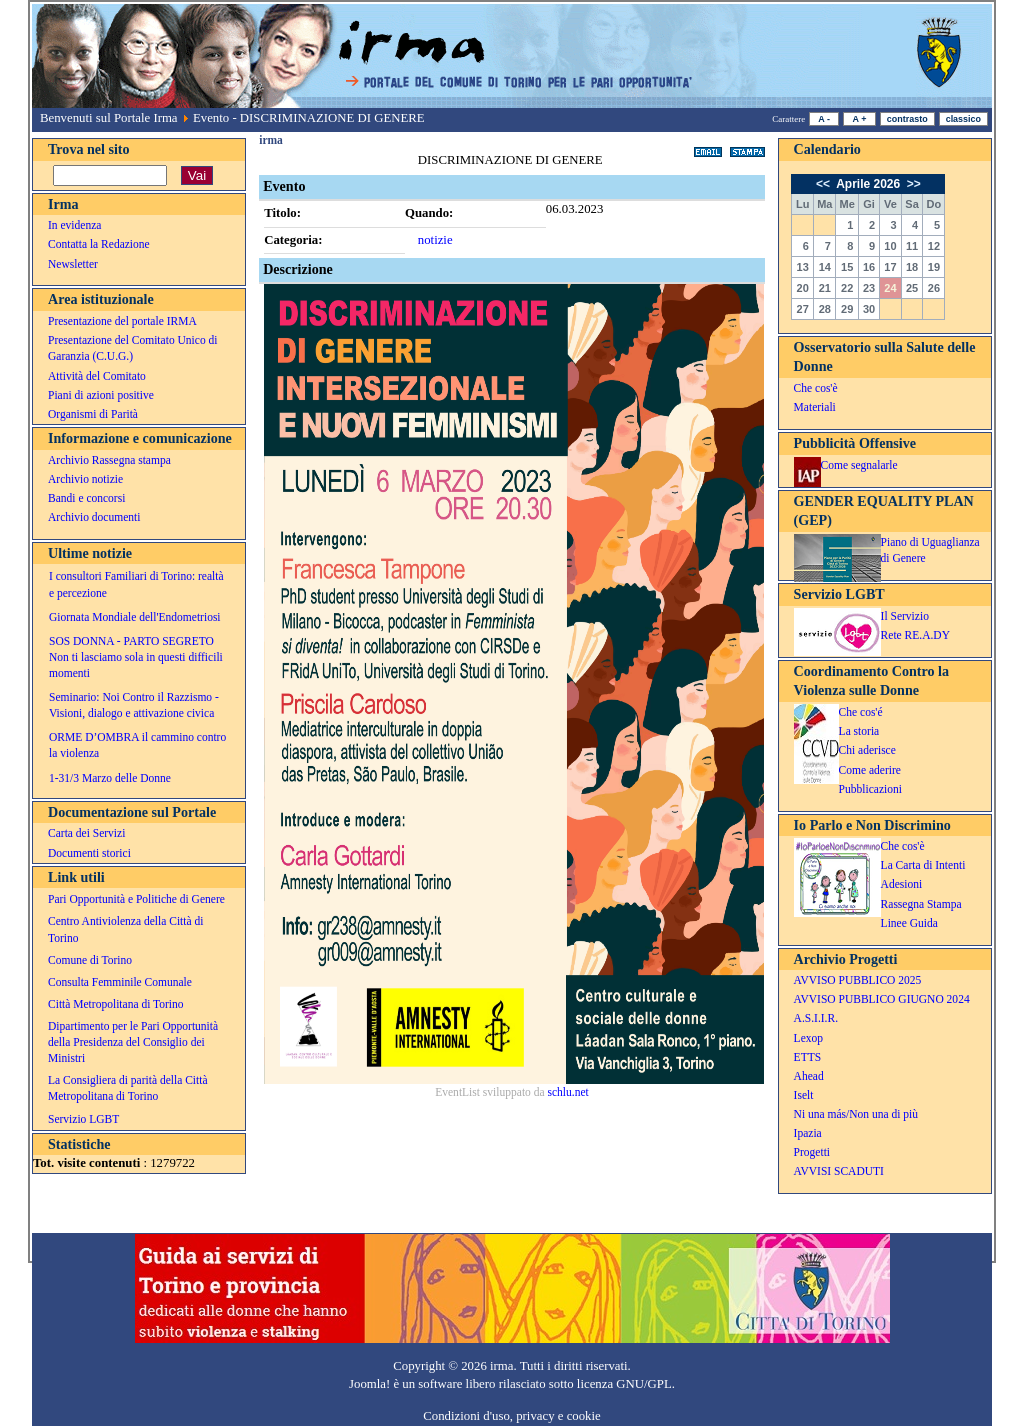 This screenshot has height=1426, width=1024. What do you see at coordinates (90, 960) in the screenshot?
I see `Comune di Torino` at bounding box center [90, 960].